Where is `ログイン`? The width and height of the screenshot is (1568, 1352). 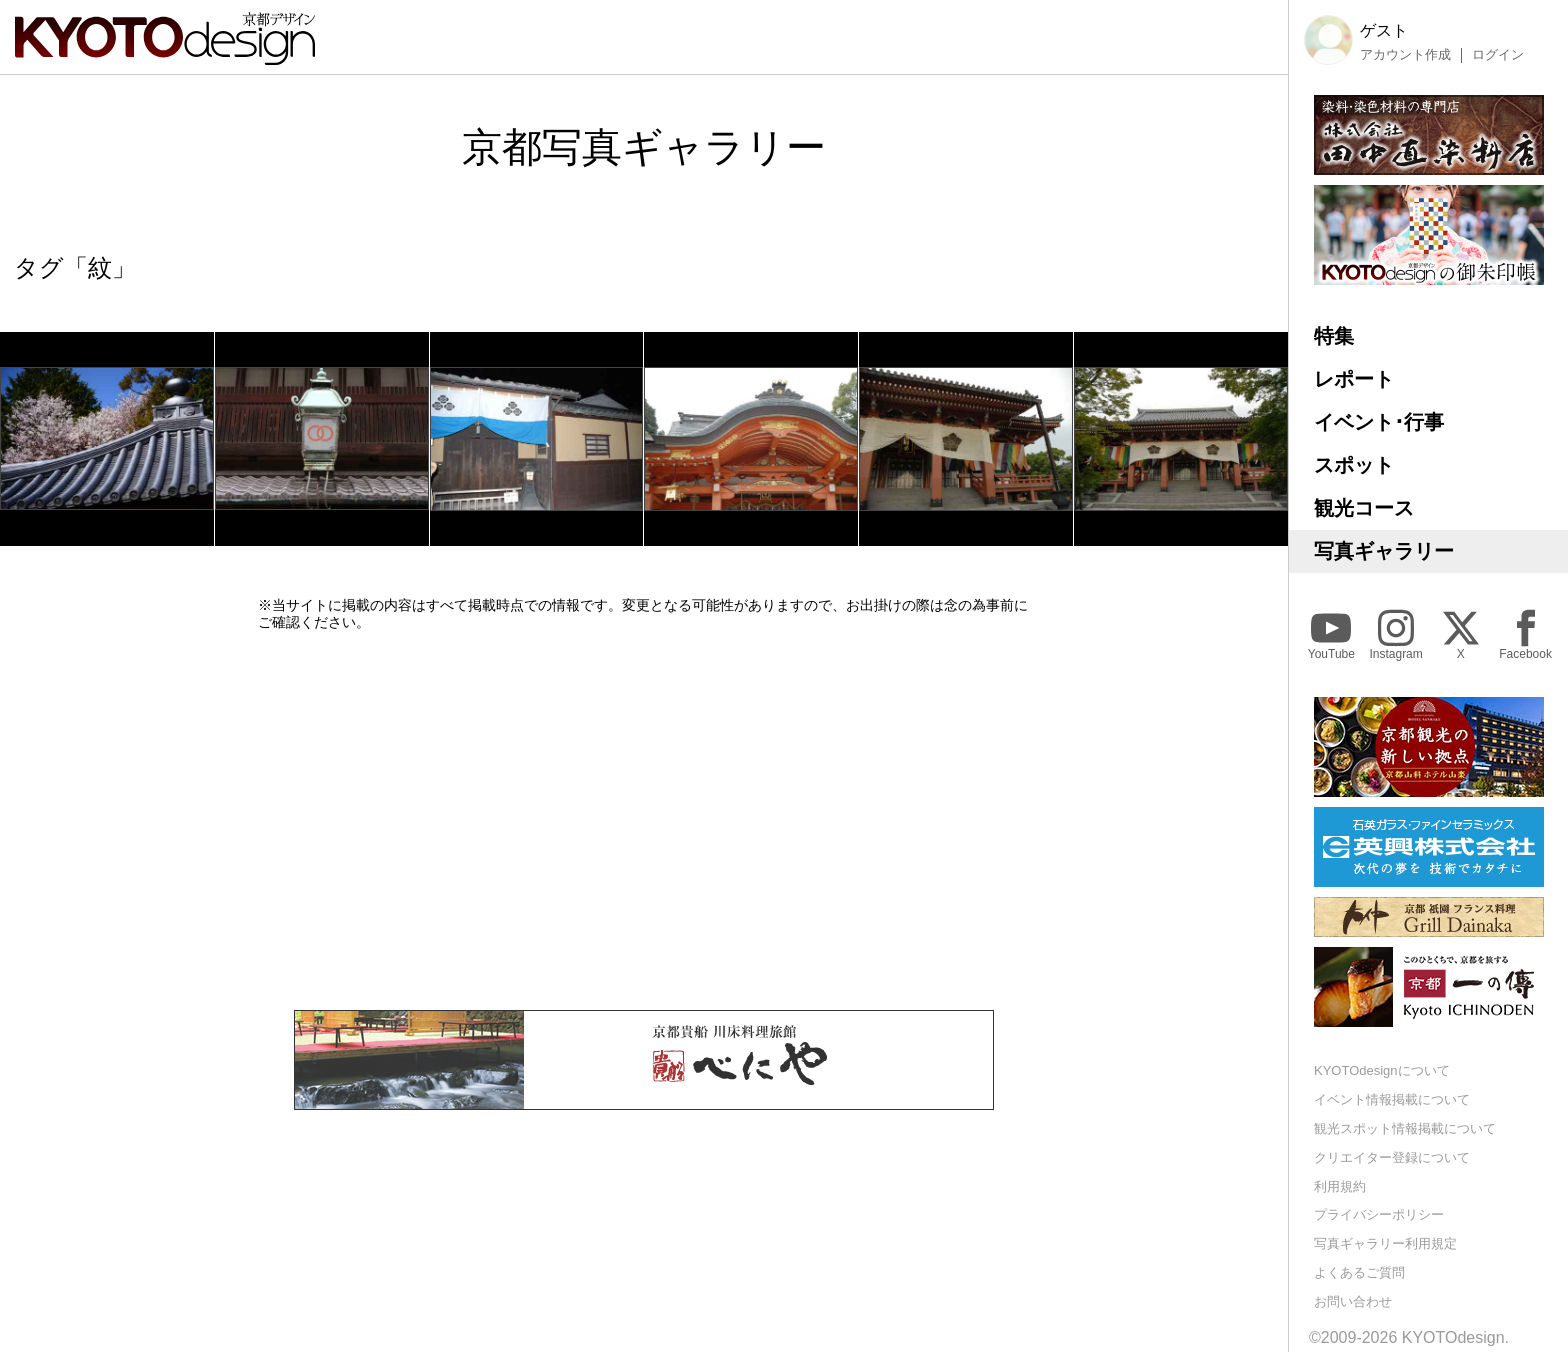
ログイン is located at coordinates (1498, 55).